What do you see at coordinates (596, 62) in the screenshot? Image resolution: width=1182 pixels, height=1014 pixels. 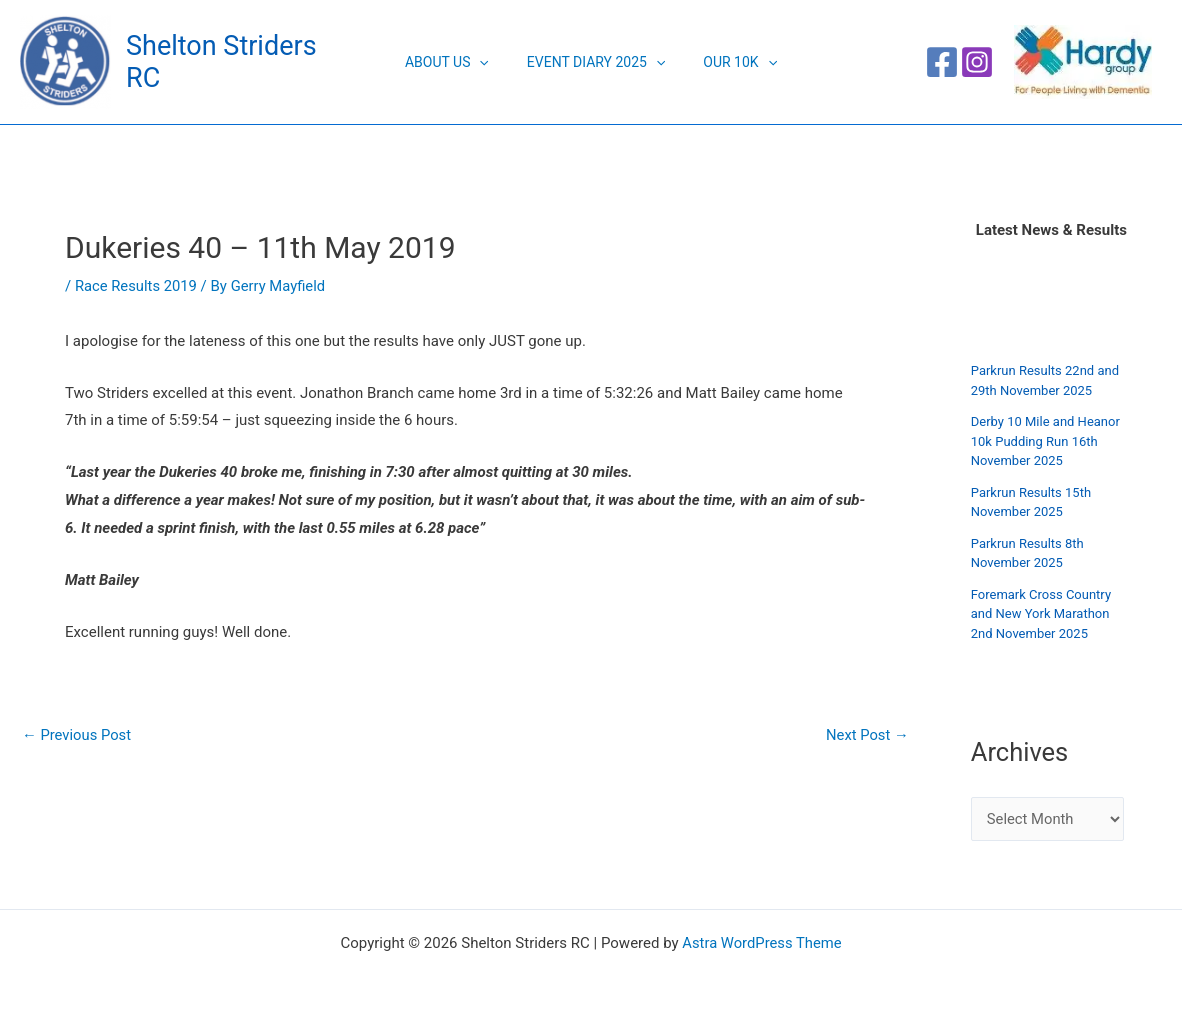 I see `Event Diary 2025` at bounding box center [596, 62].